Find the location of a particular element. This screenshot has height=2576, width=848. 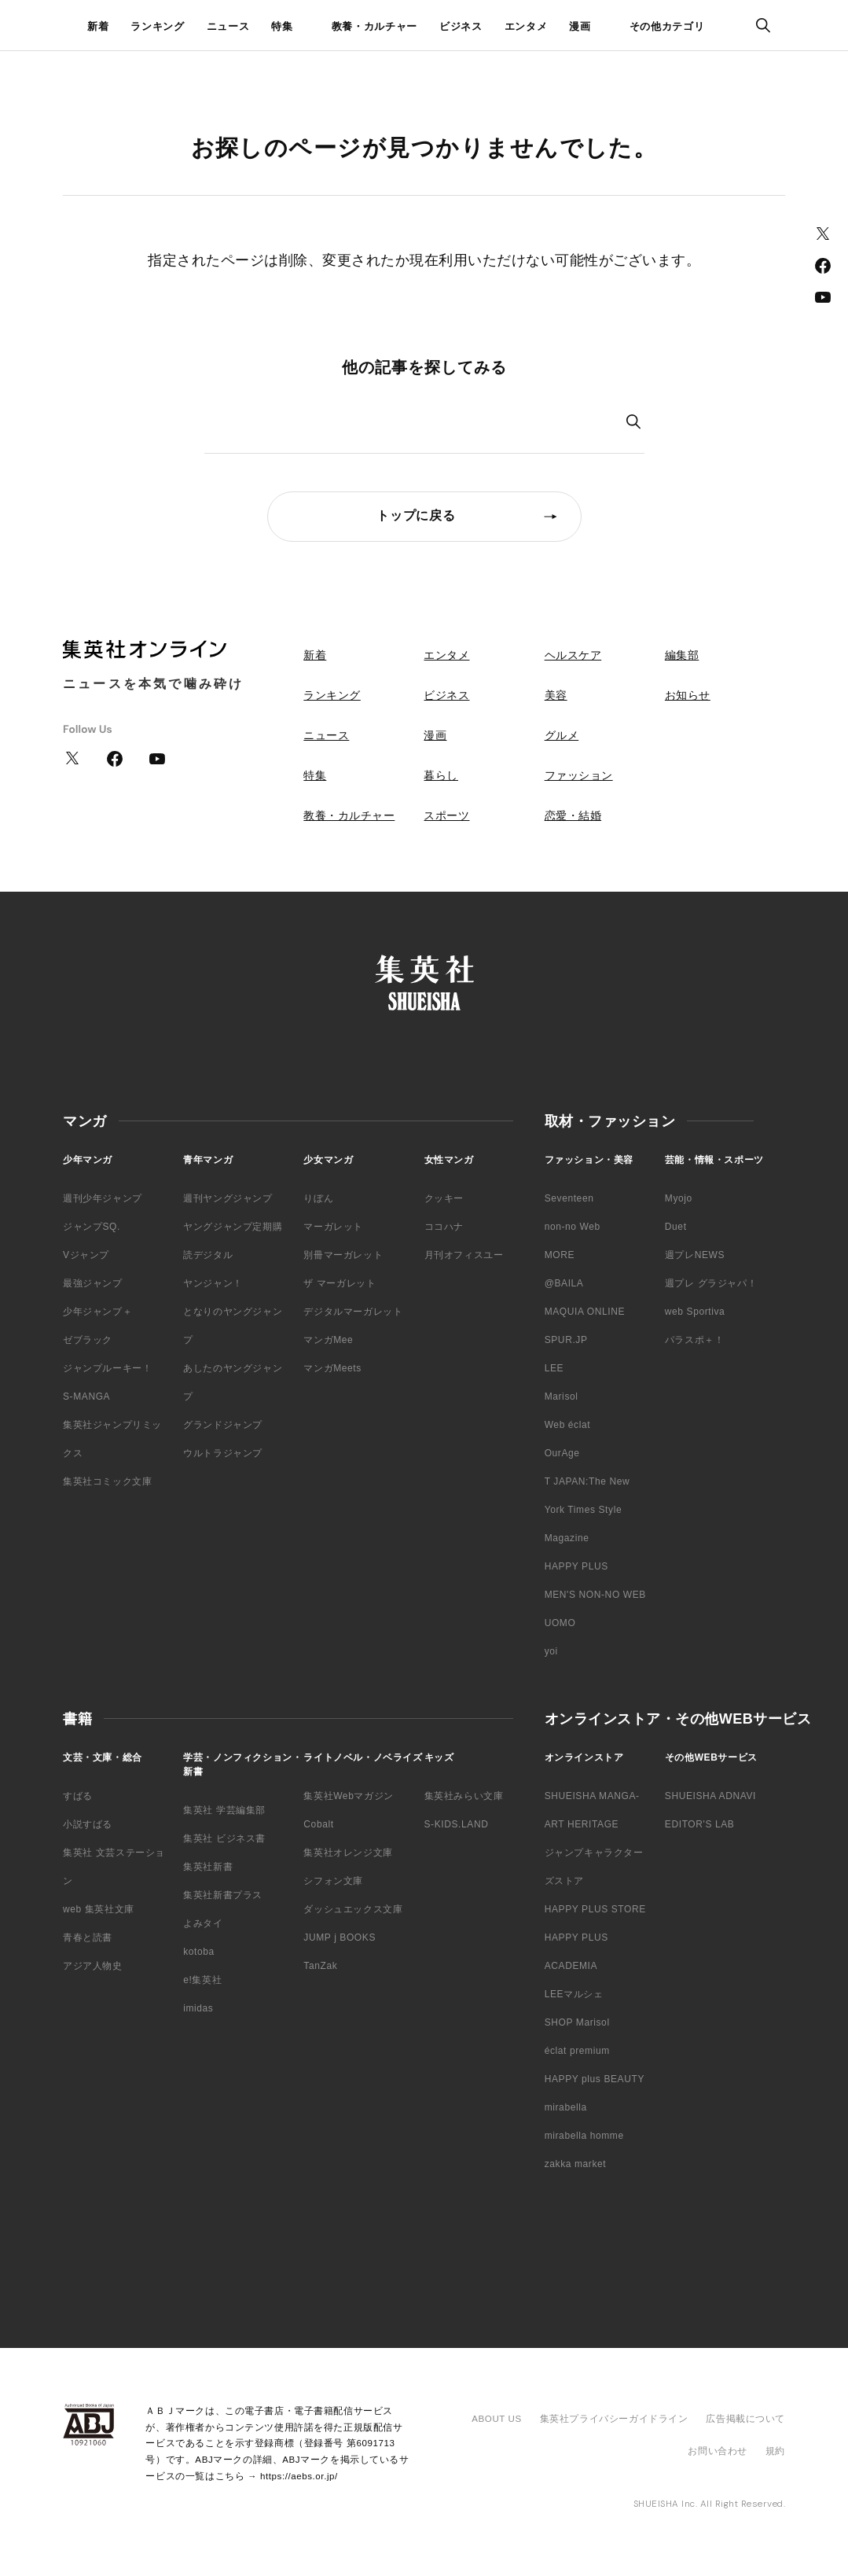

特集 is located at coordinates (281, 26).